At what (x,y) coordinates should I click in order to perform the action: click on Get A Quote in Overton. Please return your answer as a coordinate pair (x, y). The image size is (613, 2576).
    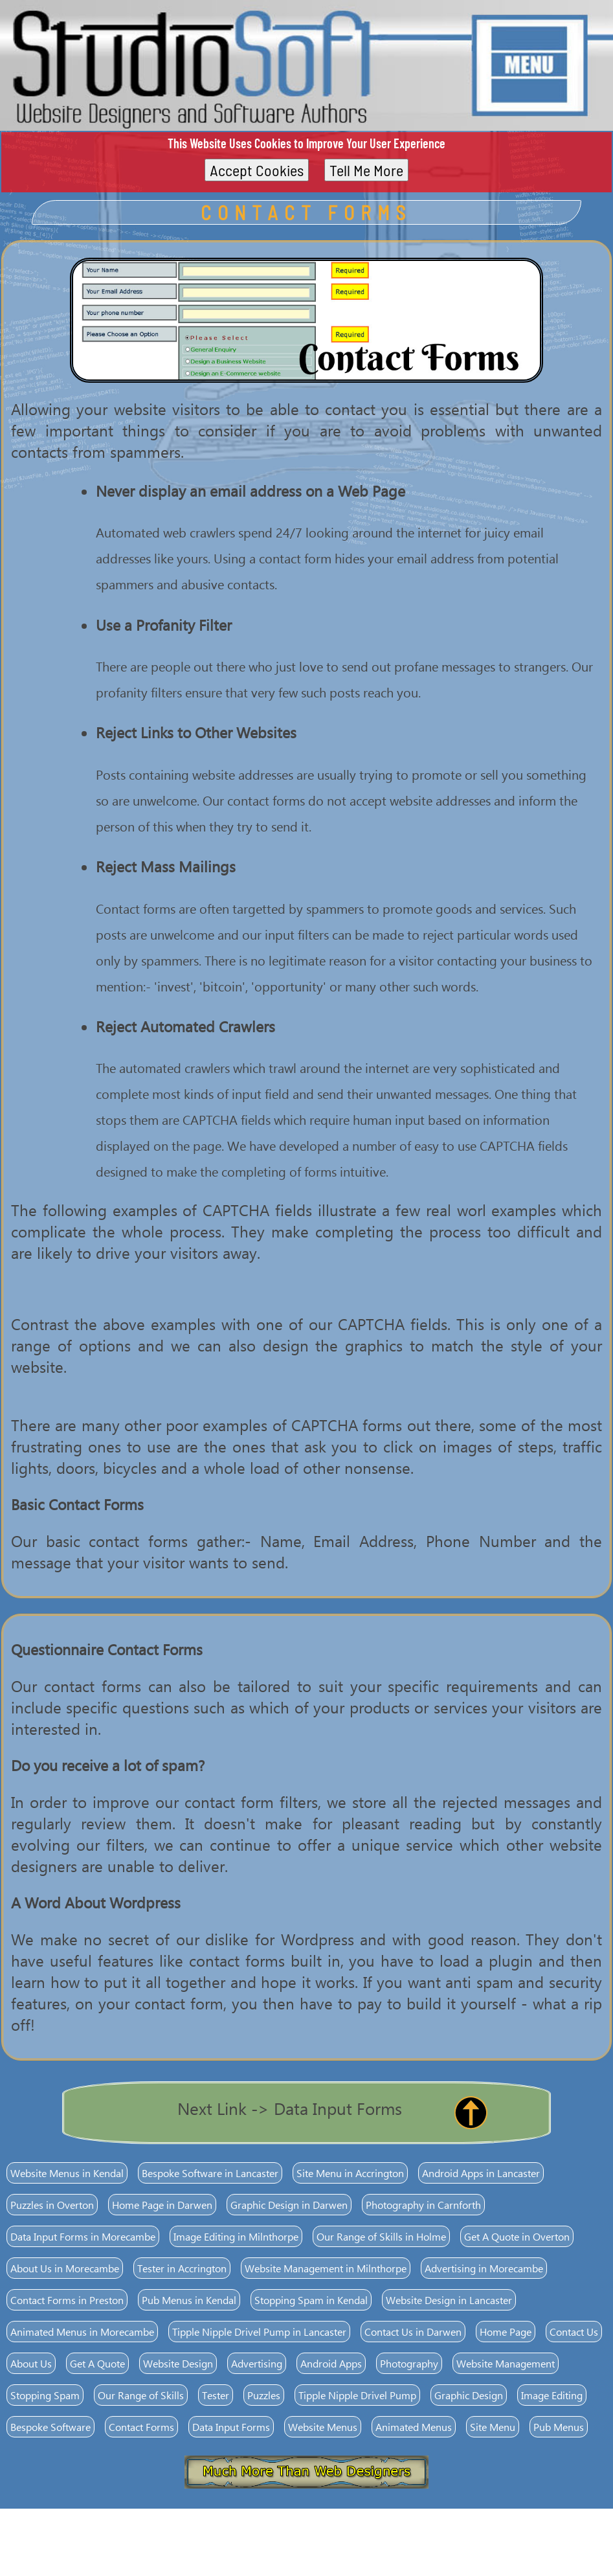
    Looking at the image, I should click on (517, 2236).